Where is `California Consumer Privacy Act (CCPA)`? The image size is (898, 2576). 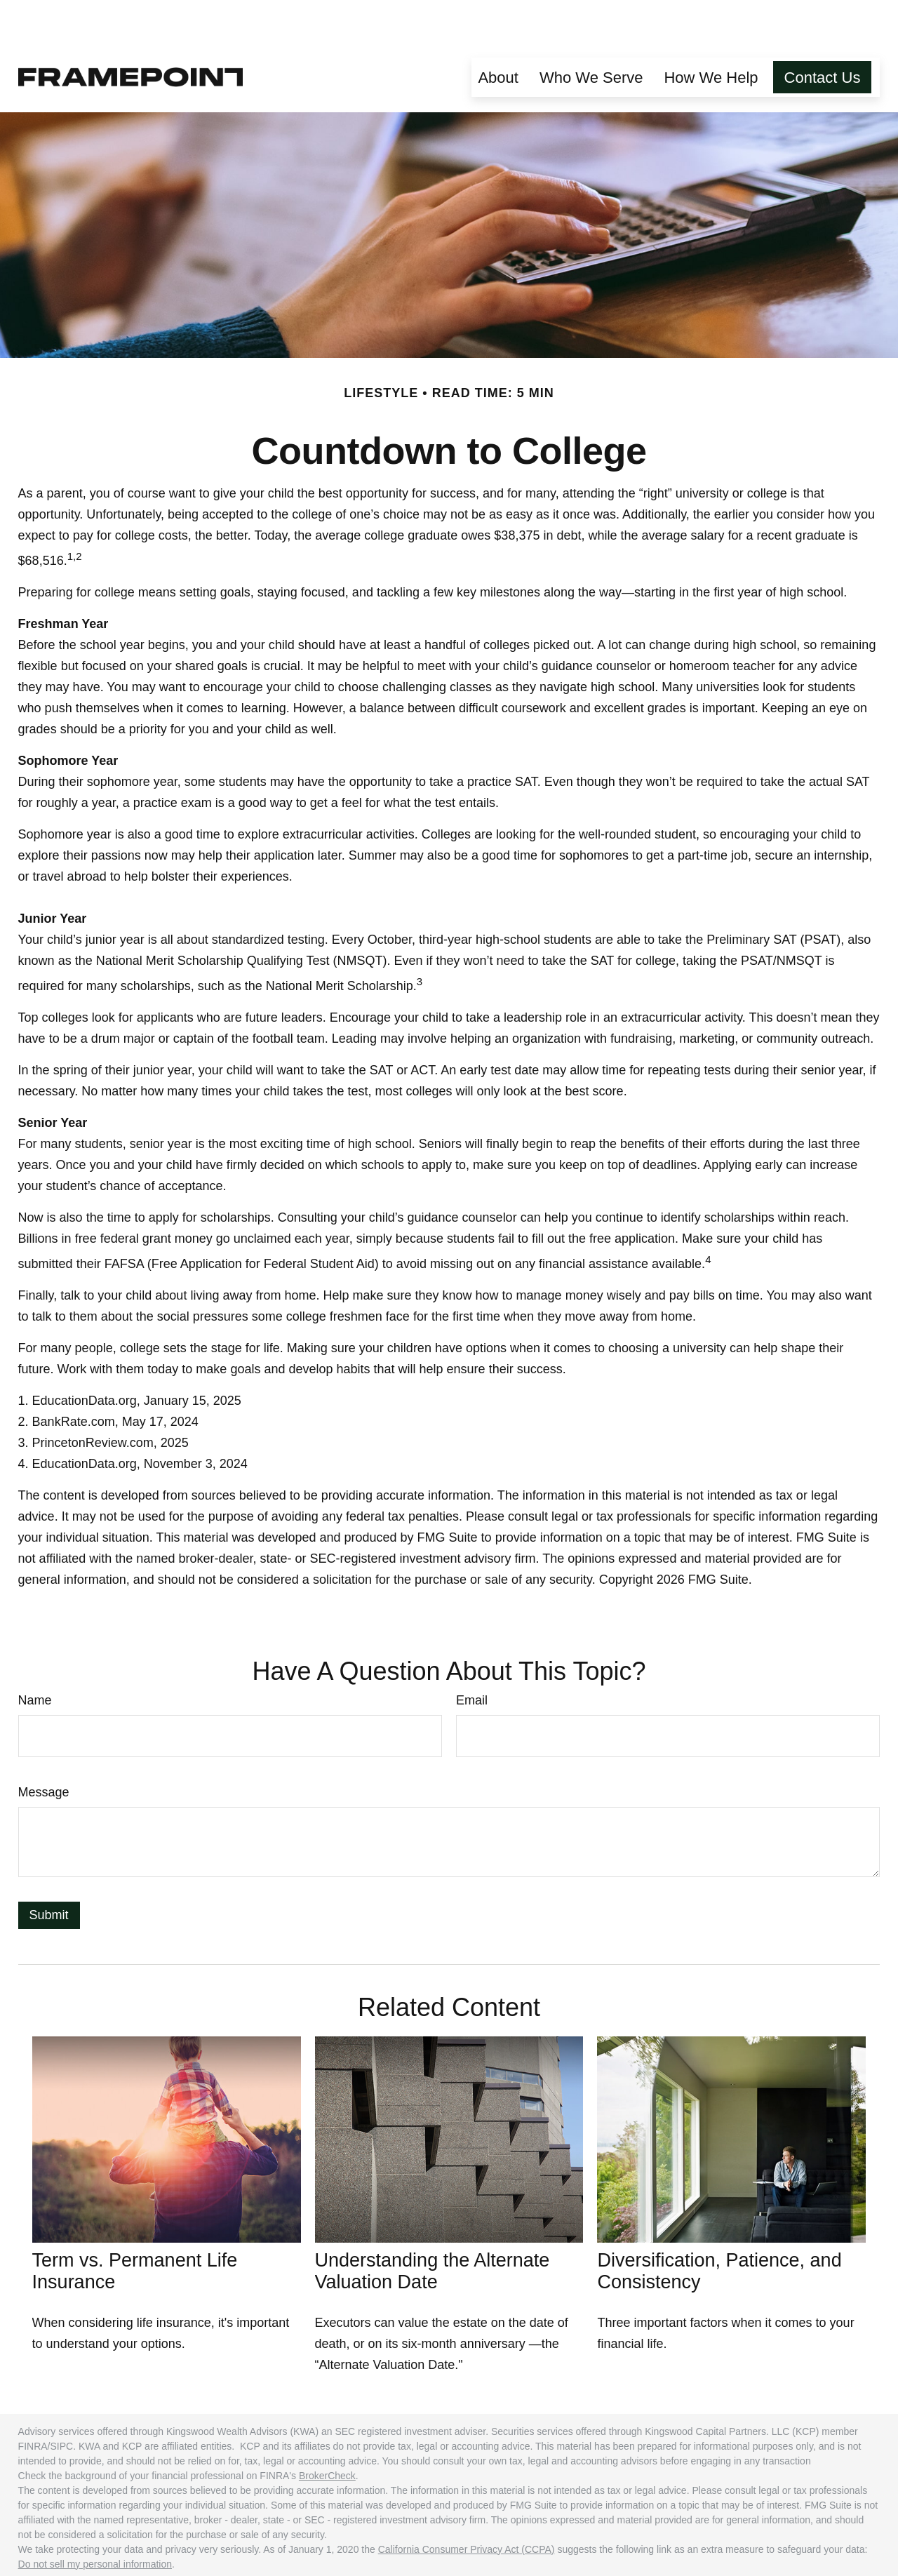
California Consumer Privacy Act (CCPA) is located at coordinates (466, 2507).